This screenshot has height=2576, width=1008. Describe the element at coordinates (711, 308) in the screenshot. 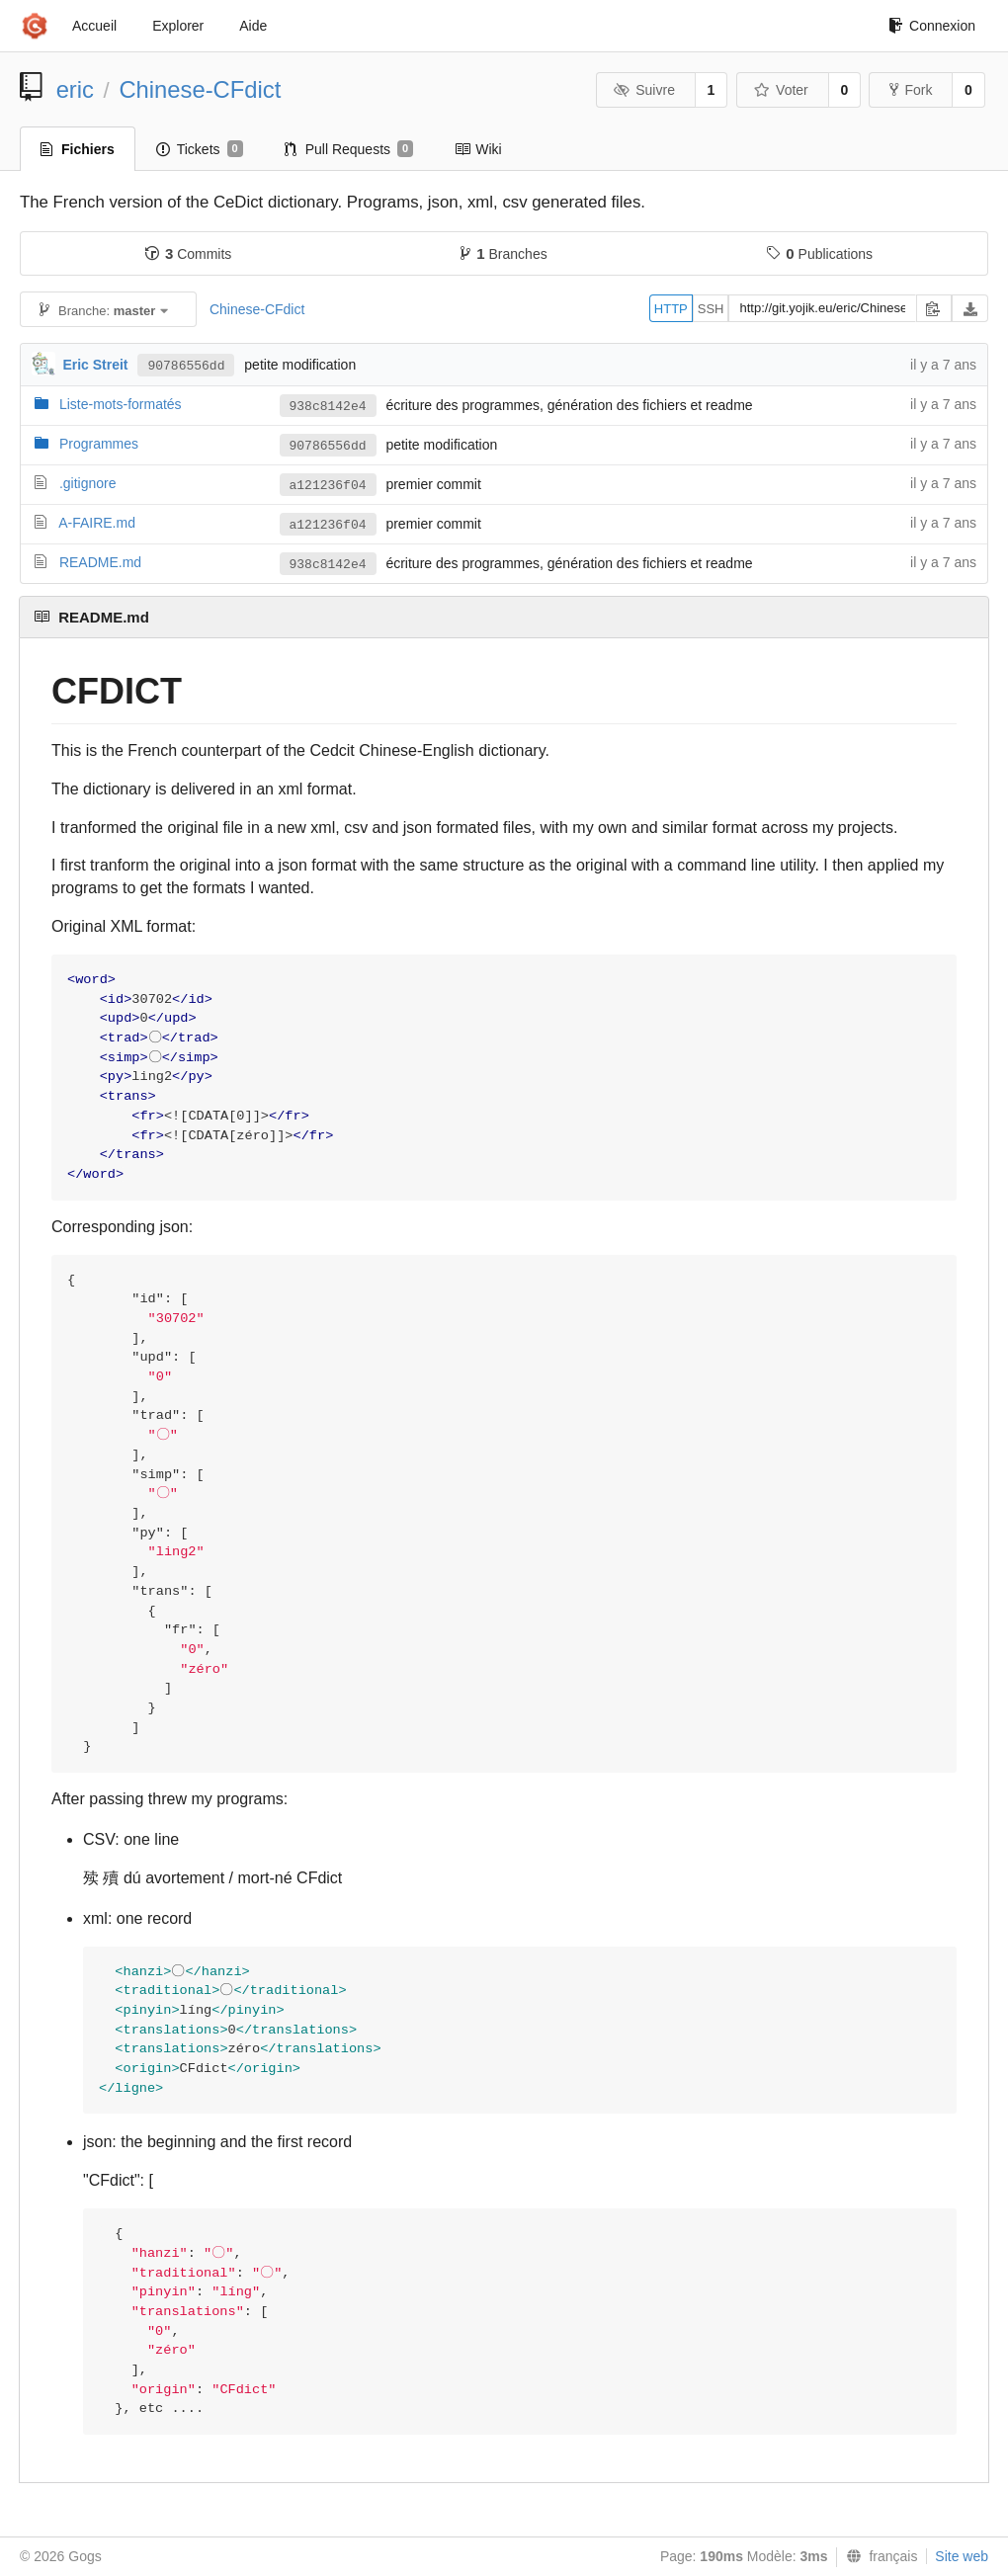

I see `SSH` at that location.